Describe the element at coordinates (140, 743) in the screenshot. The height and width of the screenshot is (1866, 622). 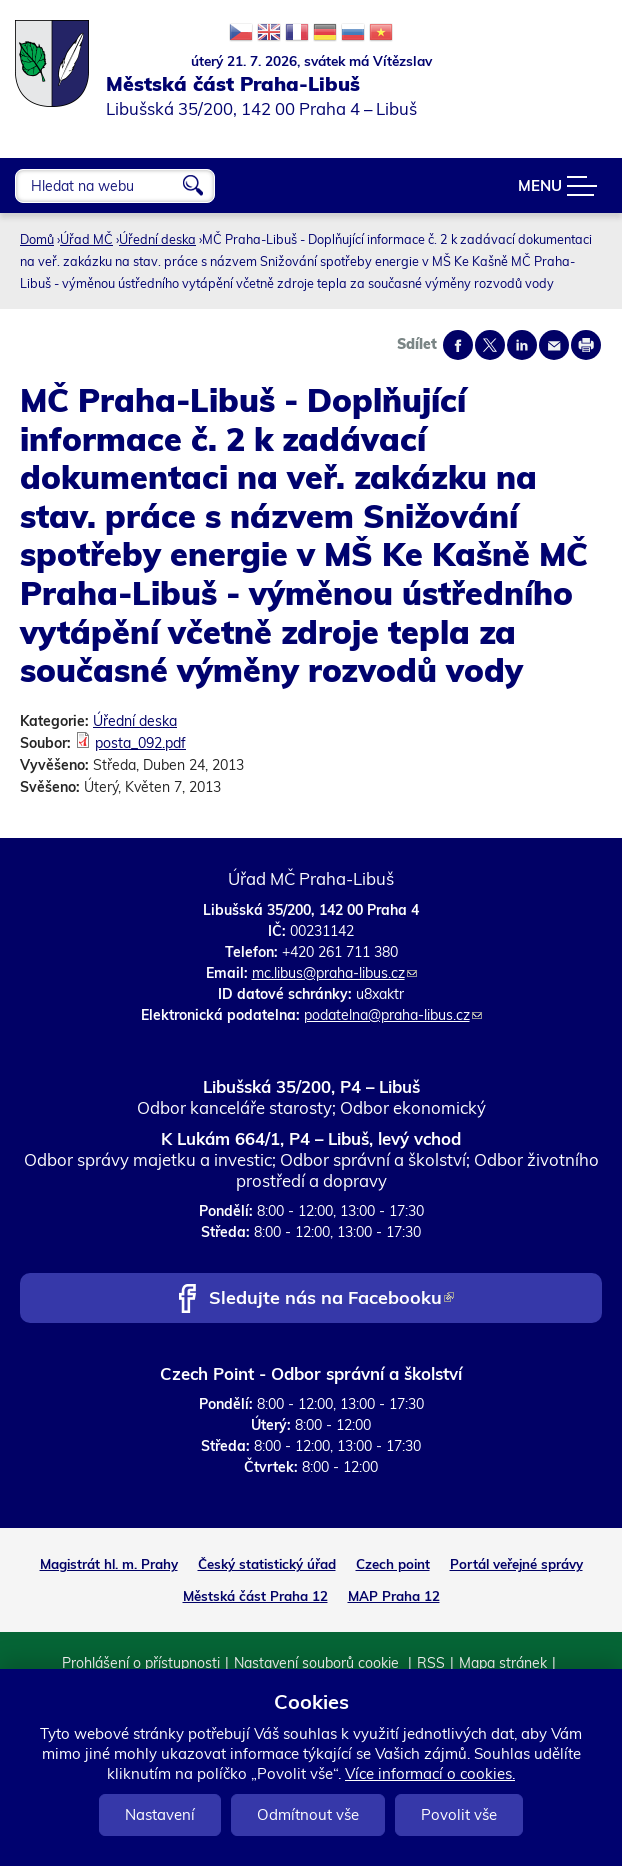
I see `posta_092.pdf` at that location.